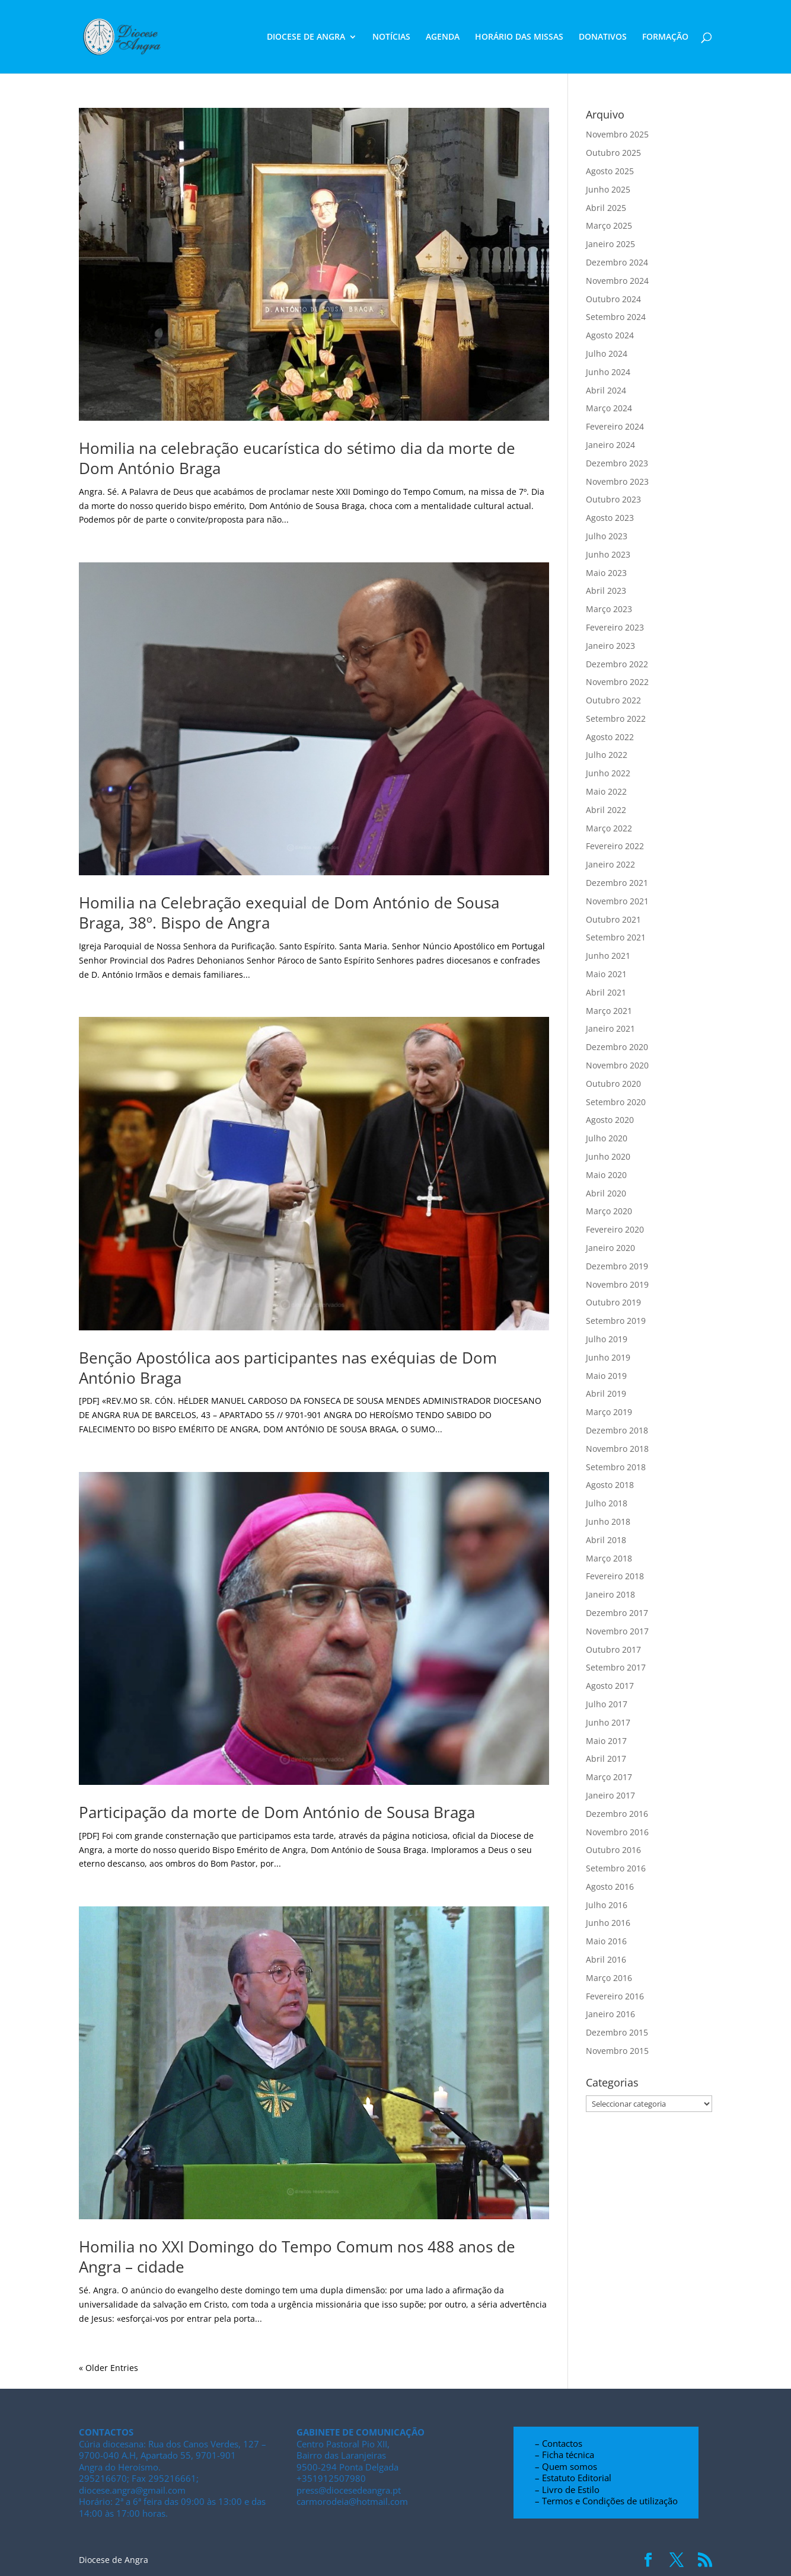  What do you see at coordinates (608, 1521) in the screenshot?
I see `Junho 2018` at bounding box center [608, 1521].